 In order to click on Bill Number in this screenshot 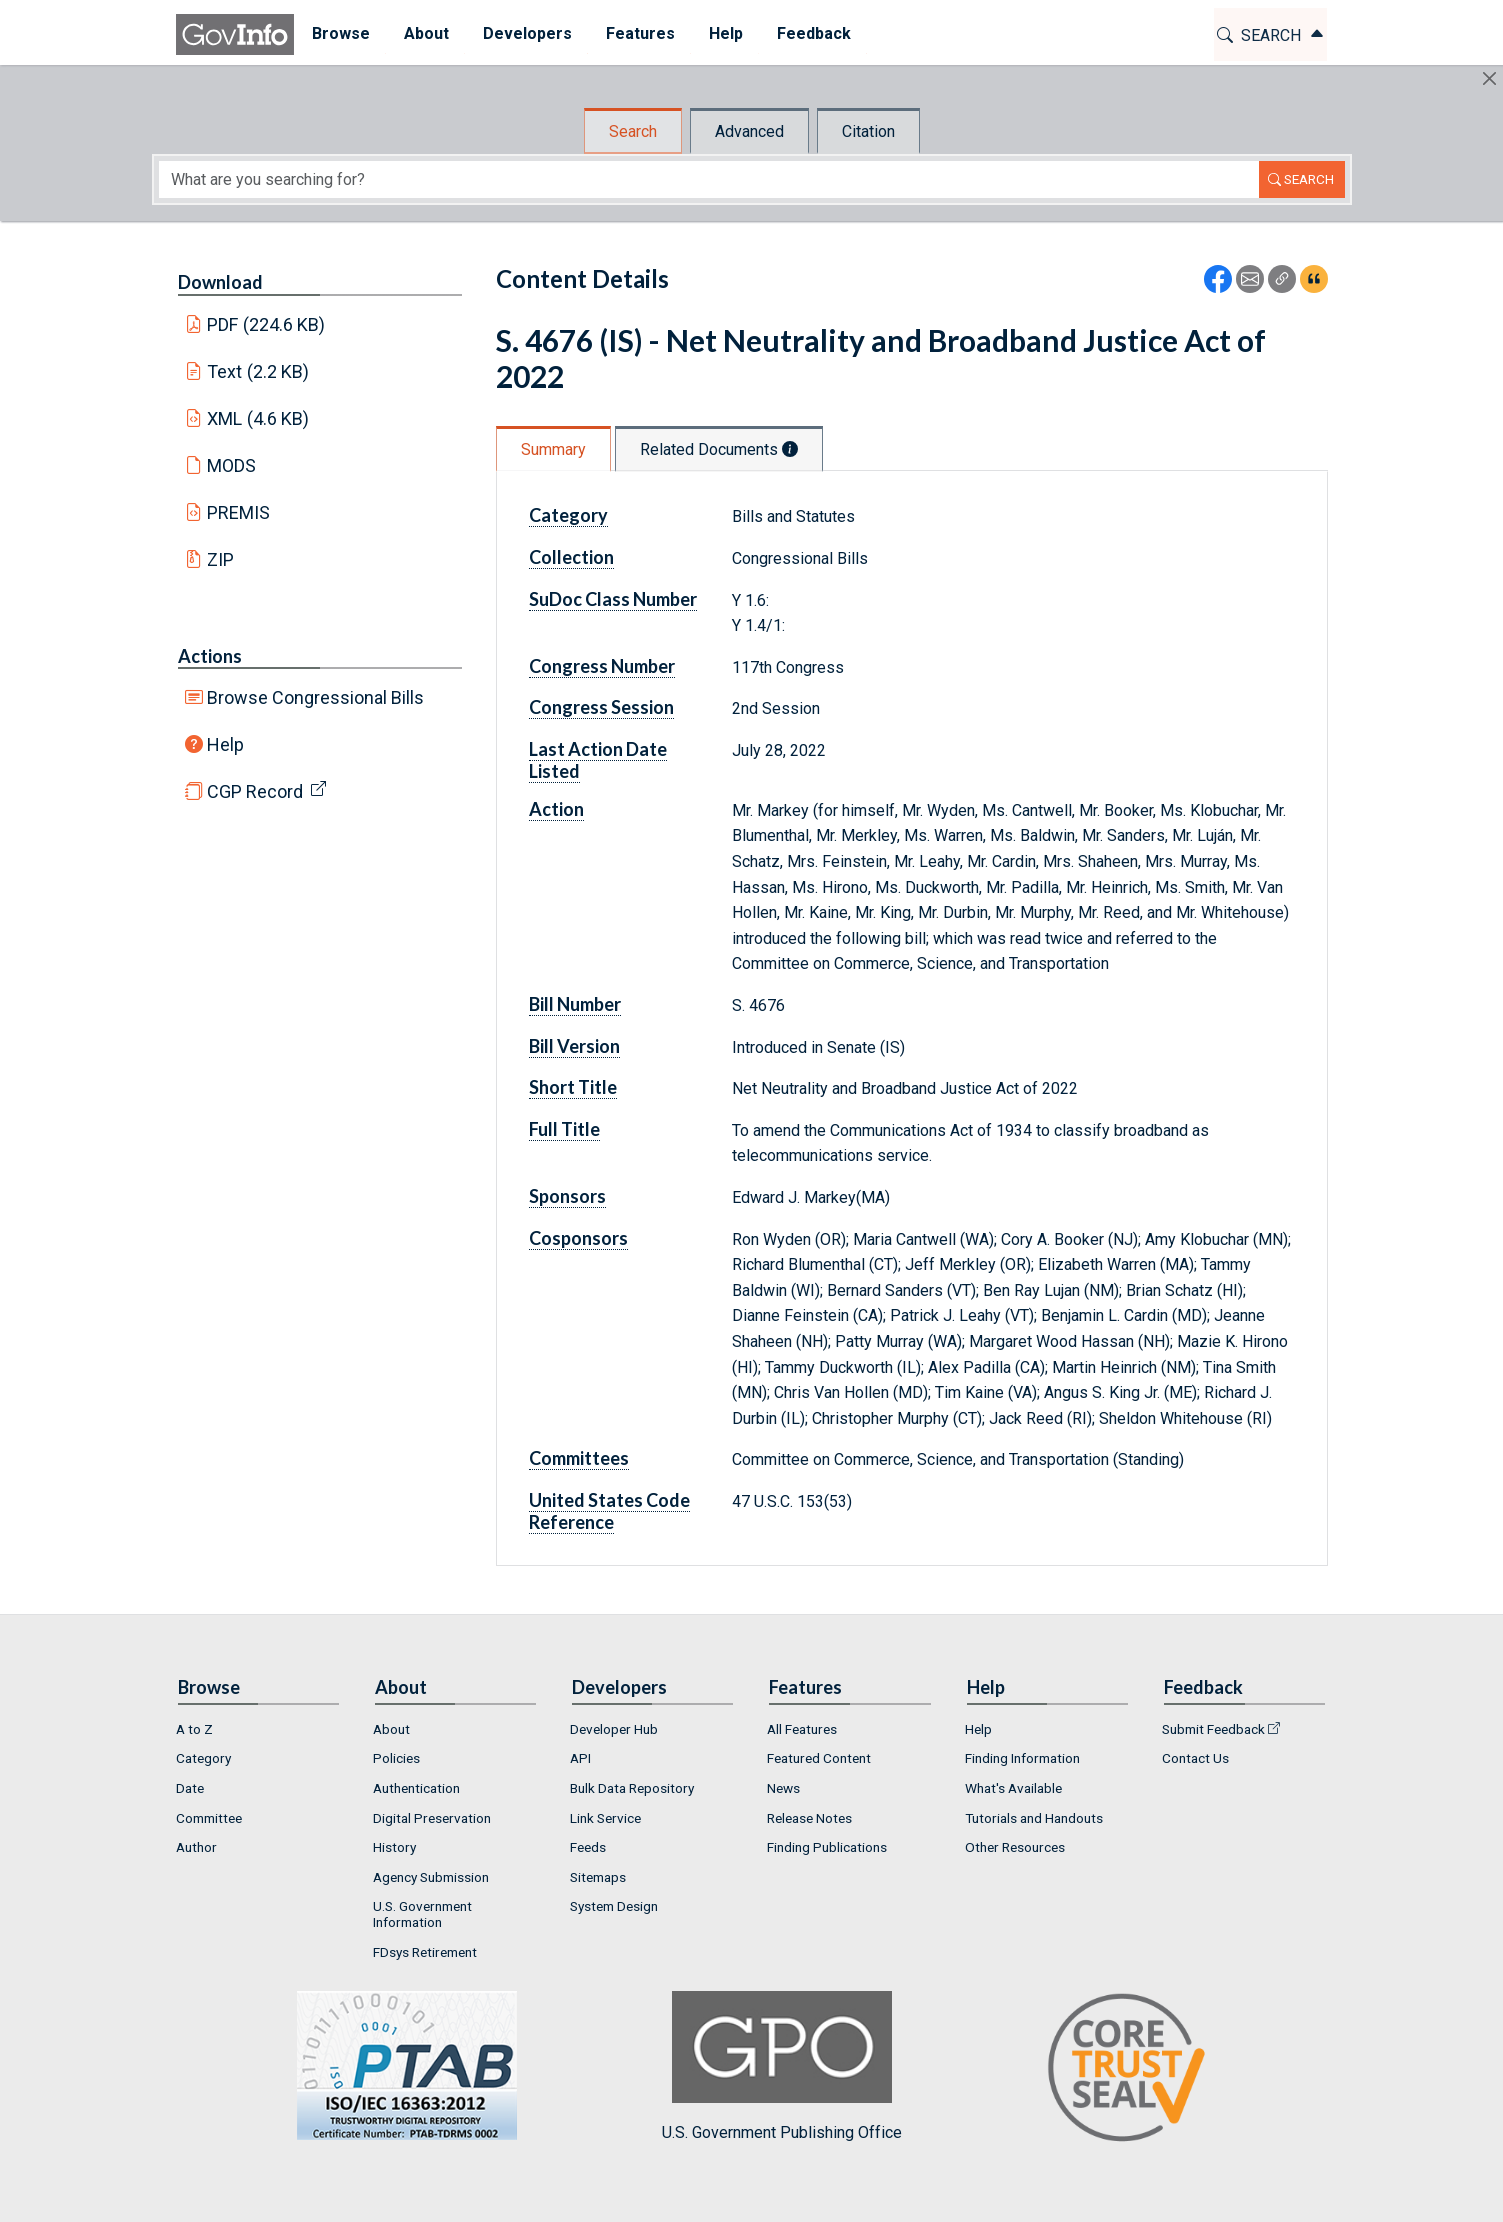, I will do `click(575, 1004)`.